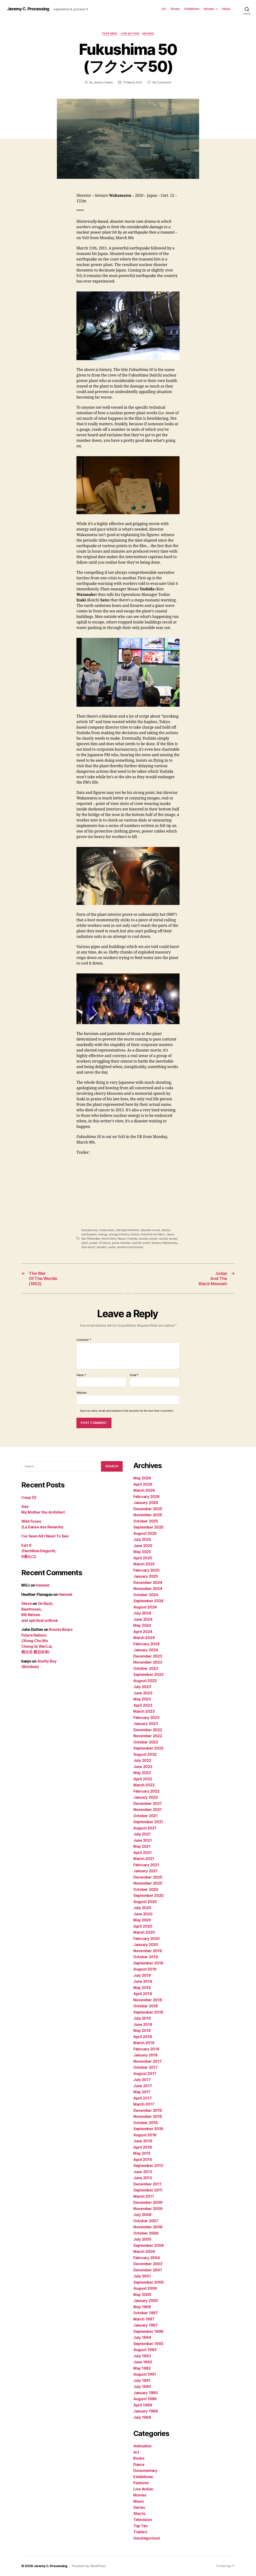  Describe the element at coordinates (148, 1238) in the screenshot. I see `nuclear power` at that location.